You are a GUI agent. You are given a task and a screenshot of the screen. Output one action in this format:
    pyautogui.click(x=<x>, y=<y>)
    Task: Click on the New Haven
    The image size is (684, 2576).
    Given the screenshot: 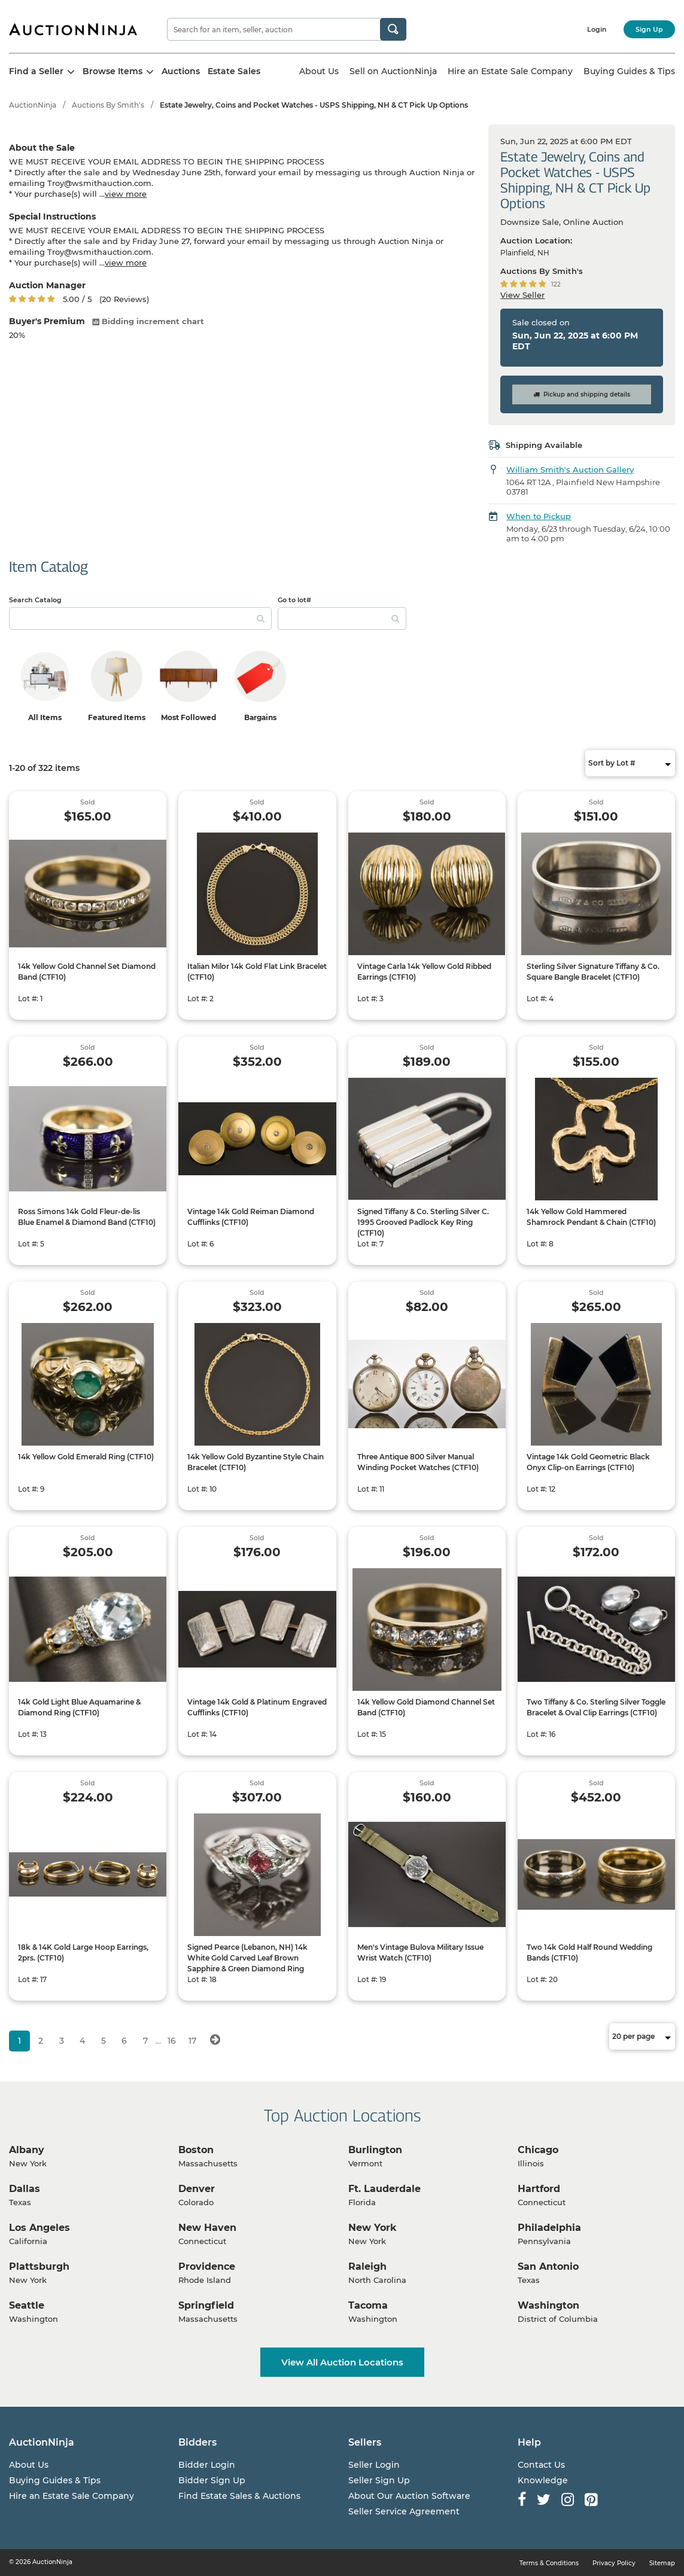 What is the action you would take?
    pyautogui.click(x=207, y=2227)
    